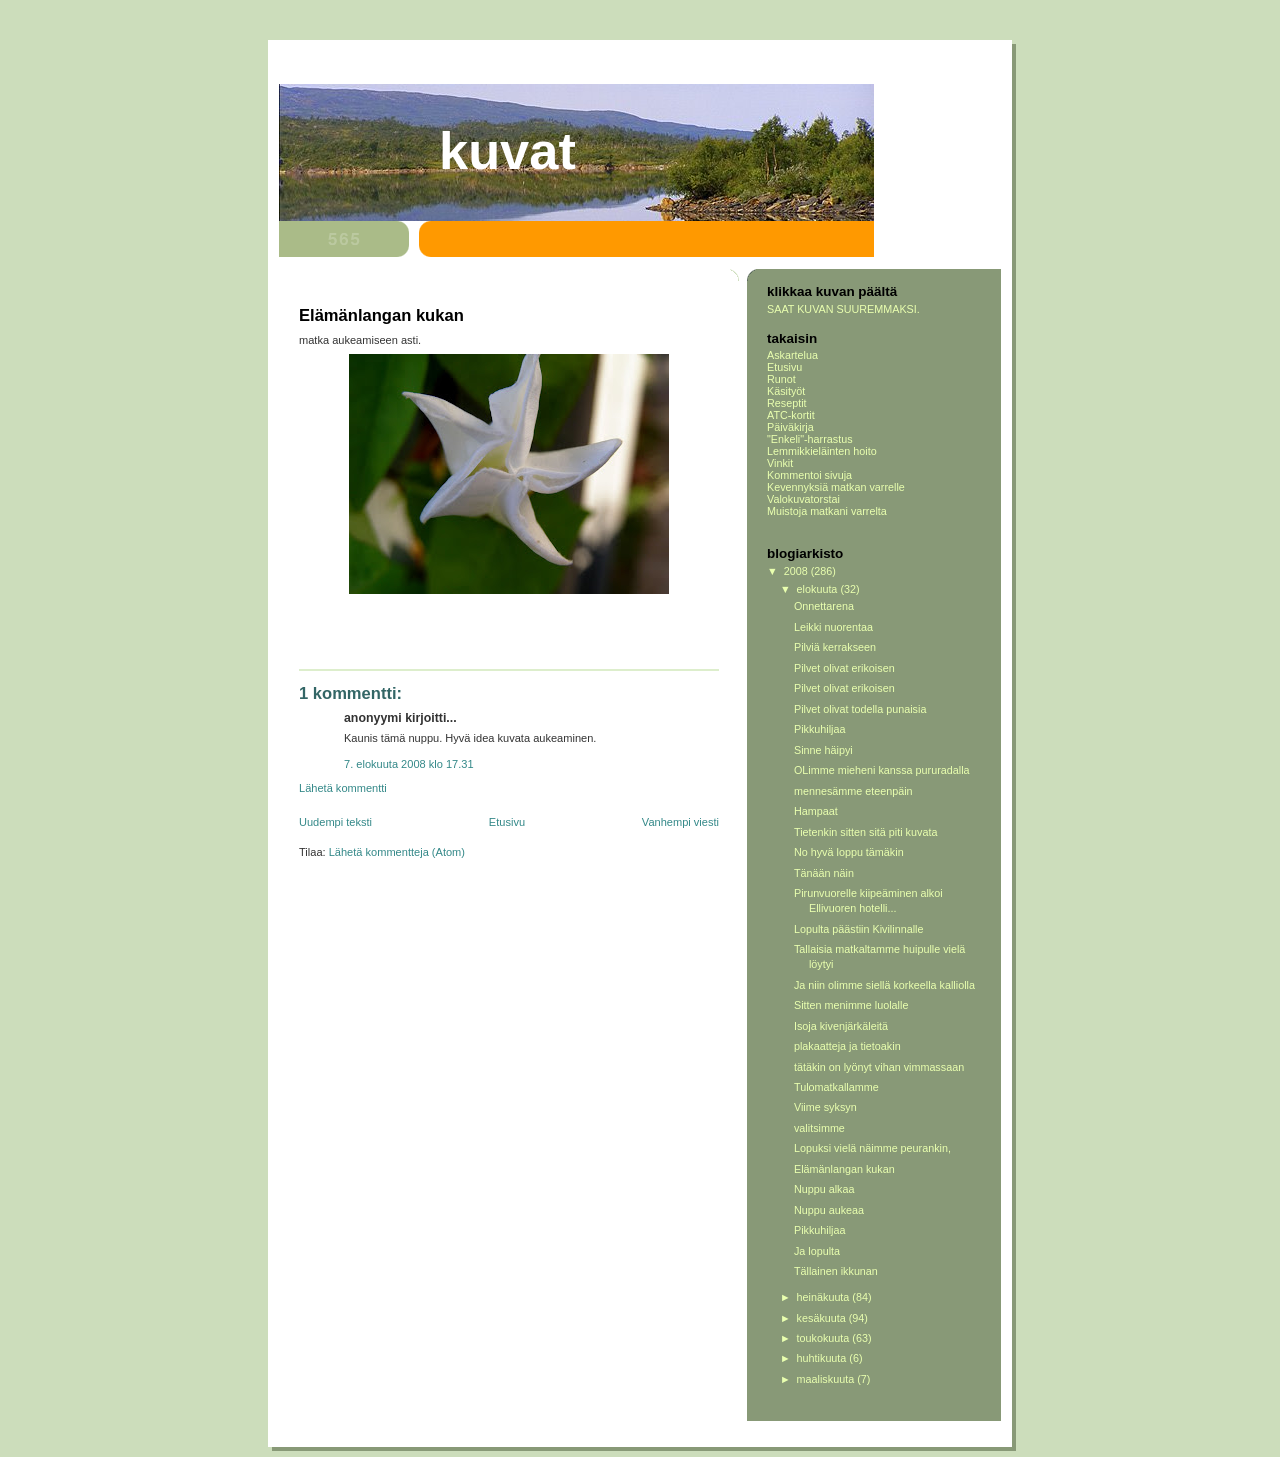 This screenshot has height=1457, width=1280. What do you see at coordinates (825, 1297) in the screenshot?
I see `heinäkuuta` at bounding box center [825, 1297].